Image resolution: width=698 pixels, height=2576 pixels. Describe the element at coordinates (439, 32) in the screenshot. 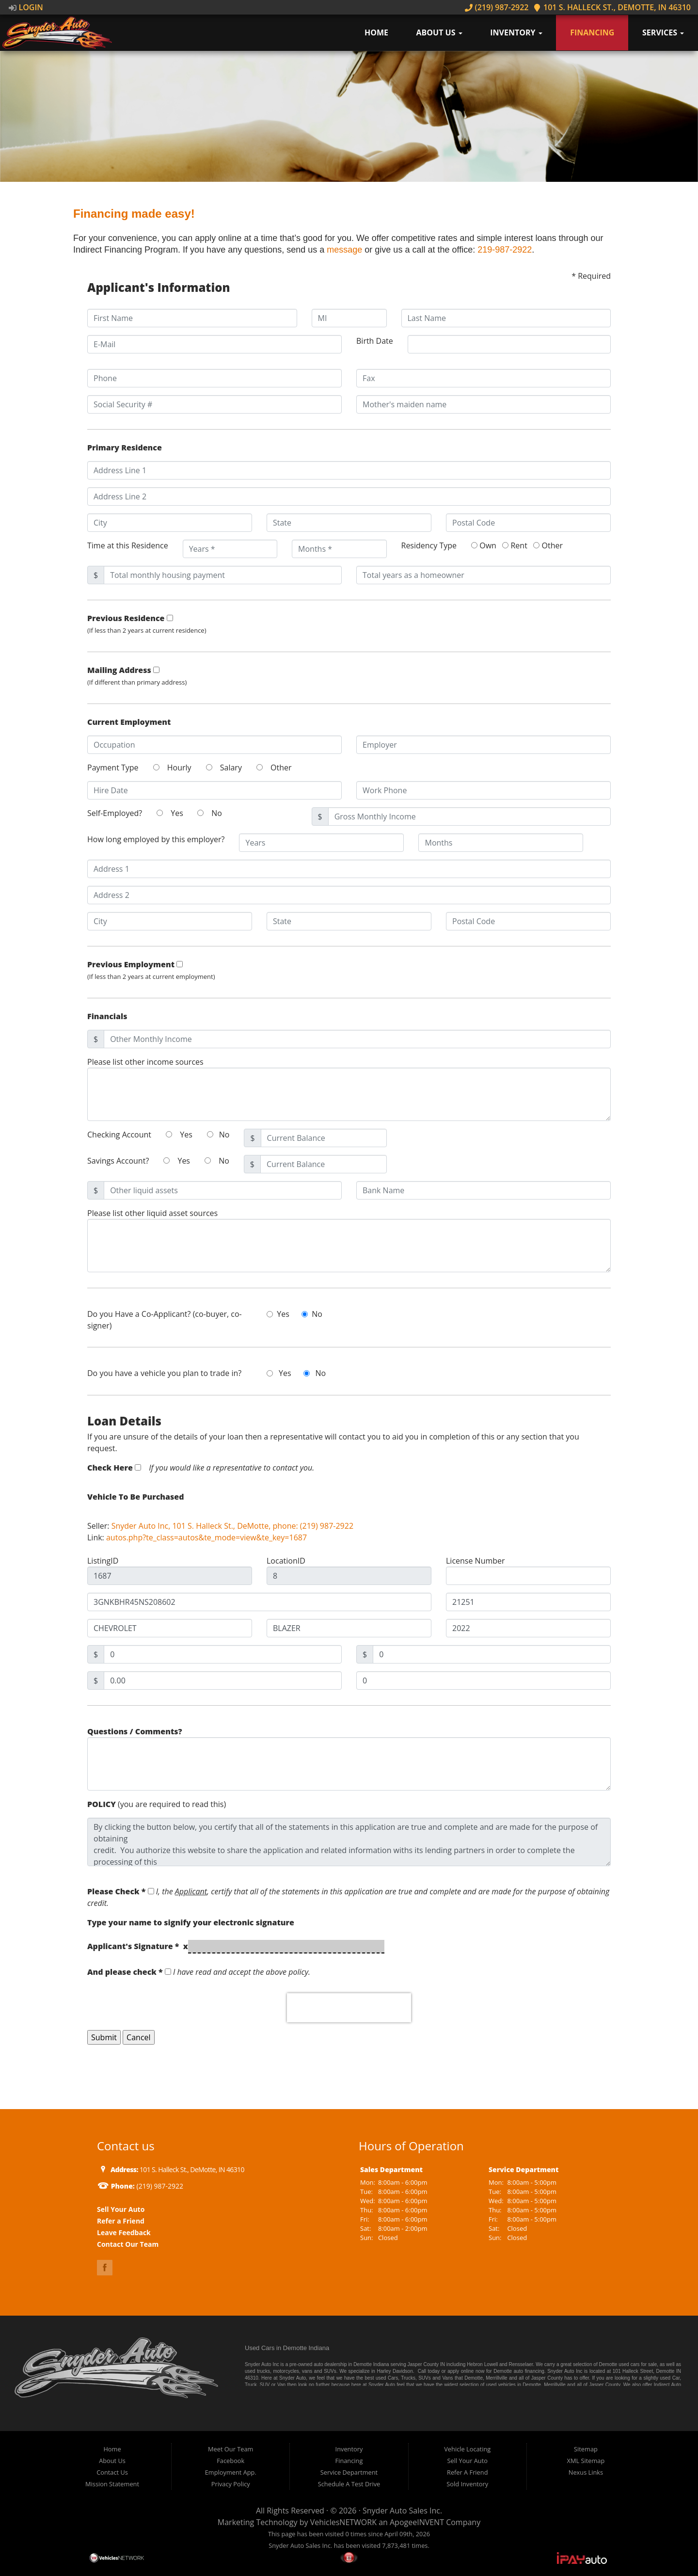

I see `About Us` at that location.